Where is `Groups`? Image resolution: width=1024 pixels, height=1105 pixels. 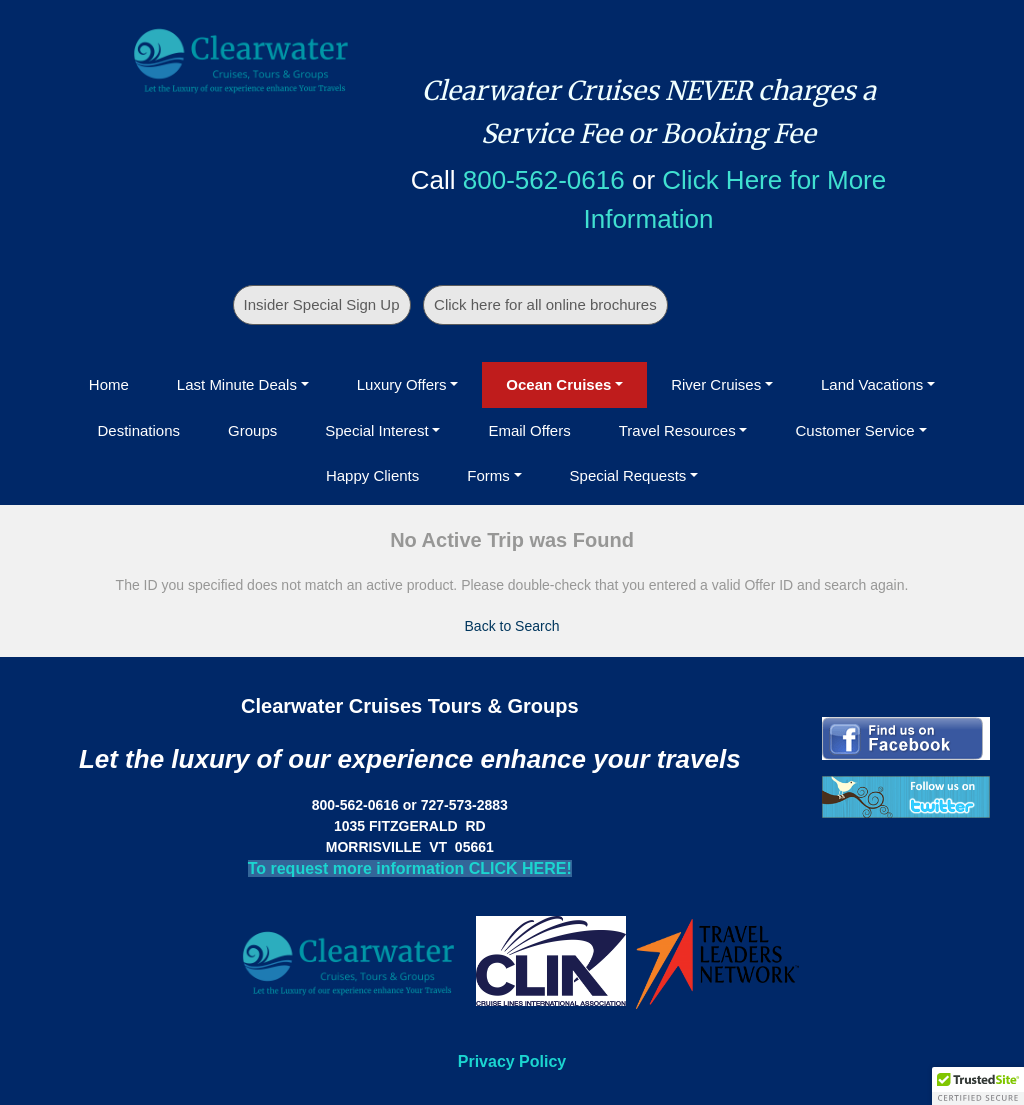
Groups is located at coordinates (252, 430).